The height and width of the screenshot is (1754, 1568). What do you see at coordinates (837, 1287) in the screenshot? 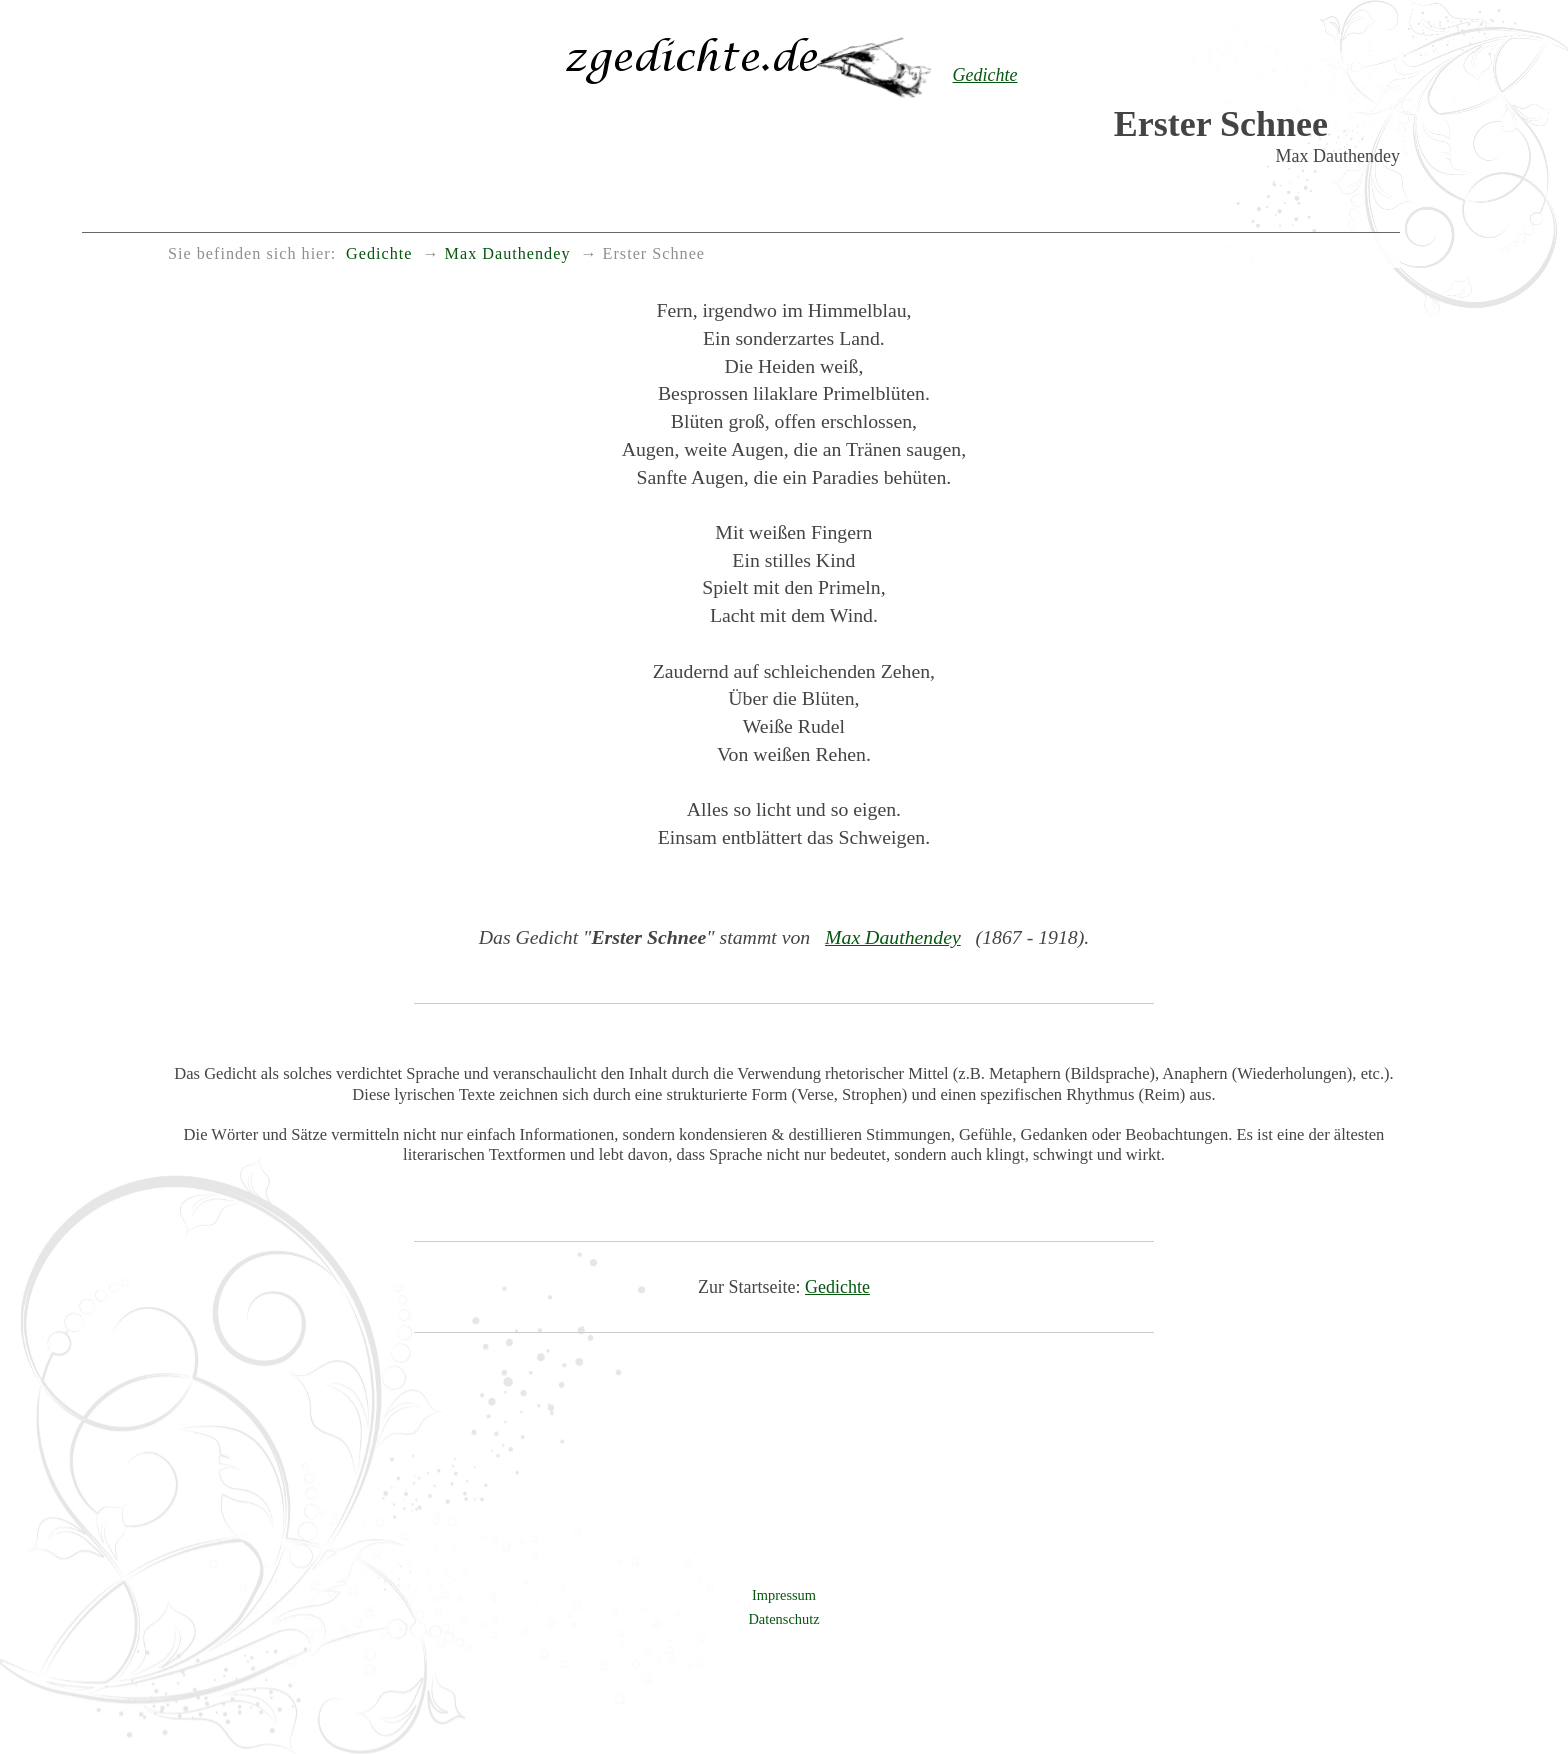
I see `Gedichte` at bounding box center [837, 1287].